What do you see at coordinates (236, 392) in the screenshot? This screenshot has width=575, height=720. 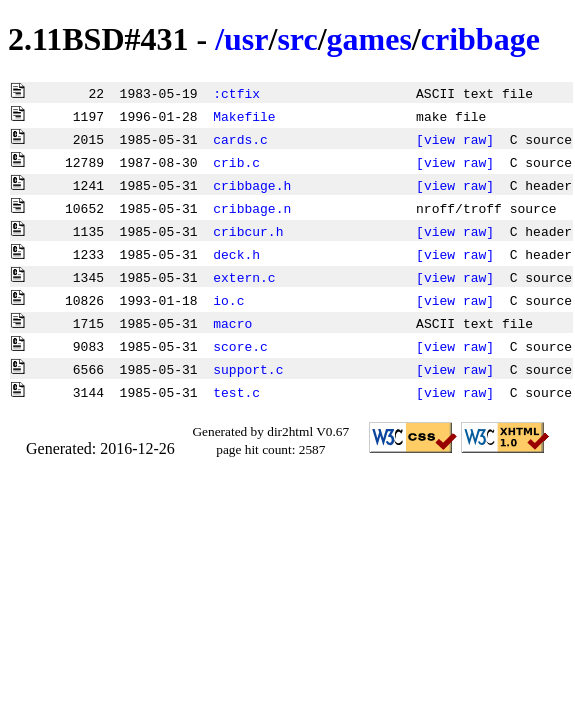 I see `test.c` at bounding box center [236, 392].